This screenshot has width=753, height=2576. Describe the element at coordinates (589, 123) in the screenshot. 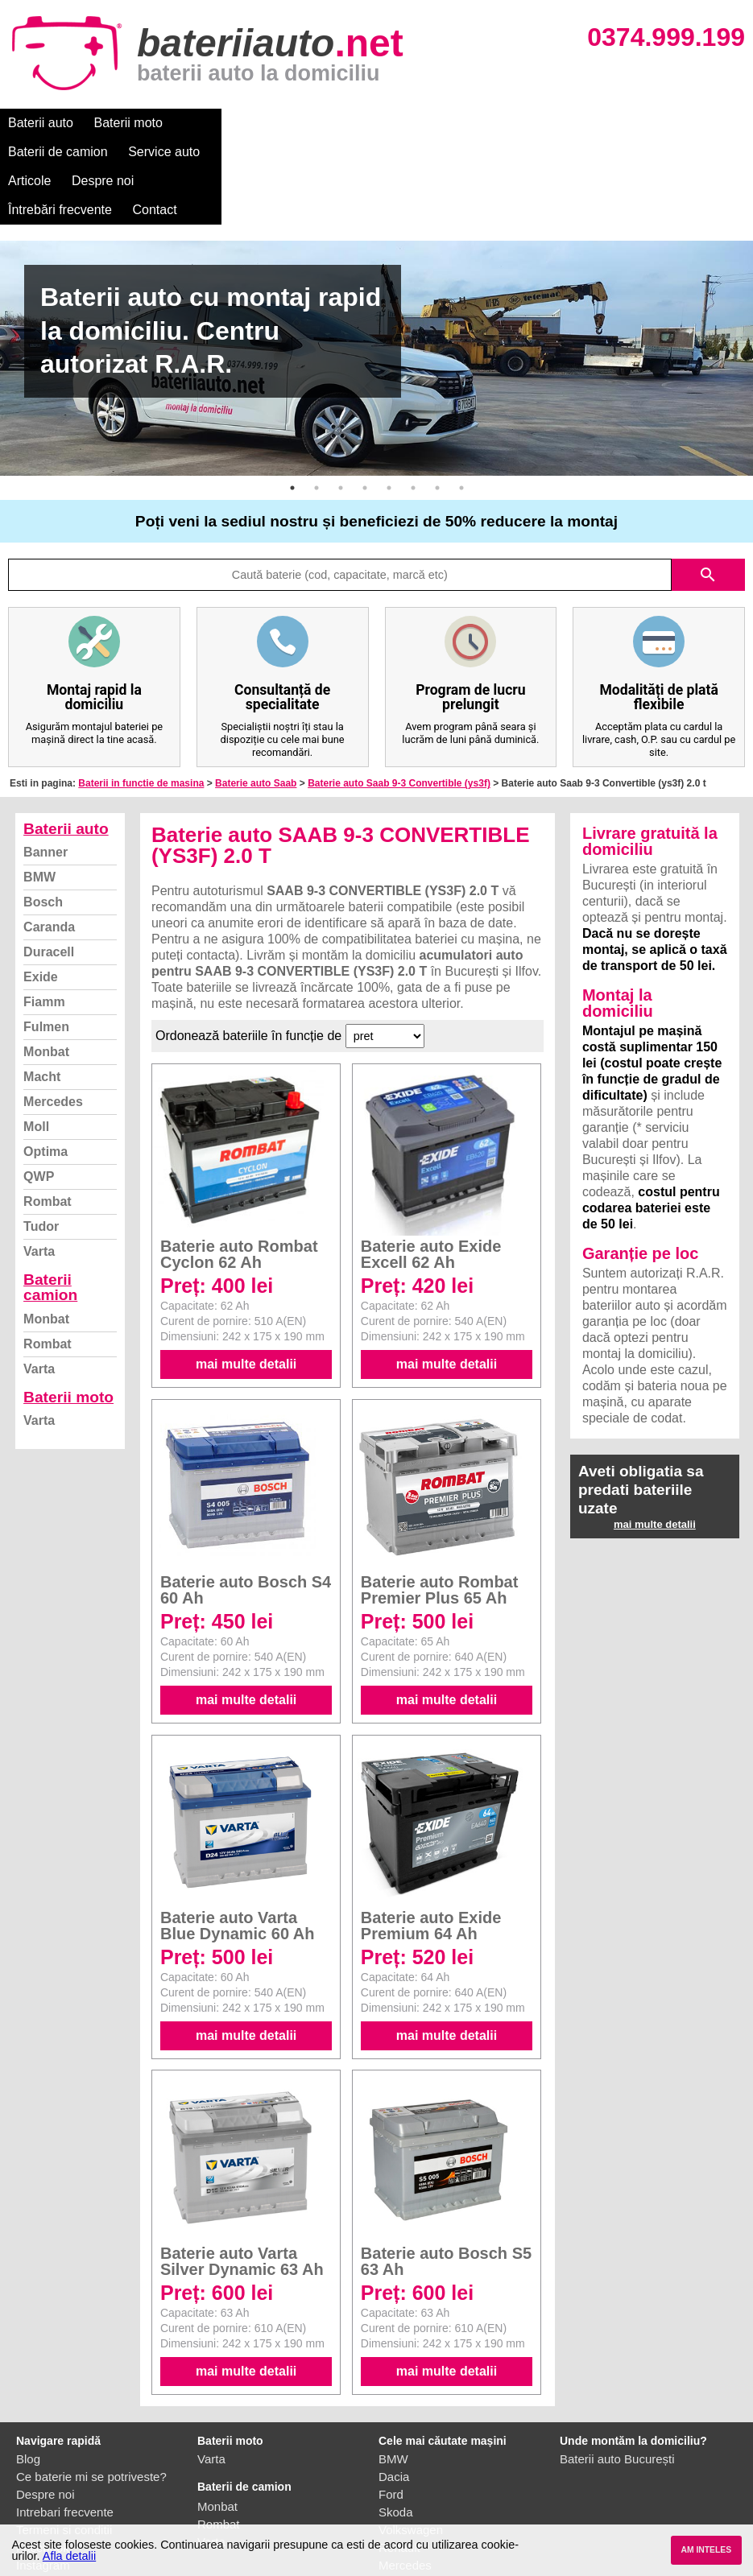

I see `Întrebări frecvente` at that location.